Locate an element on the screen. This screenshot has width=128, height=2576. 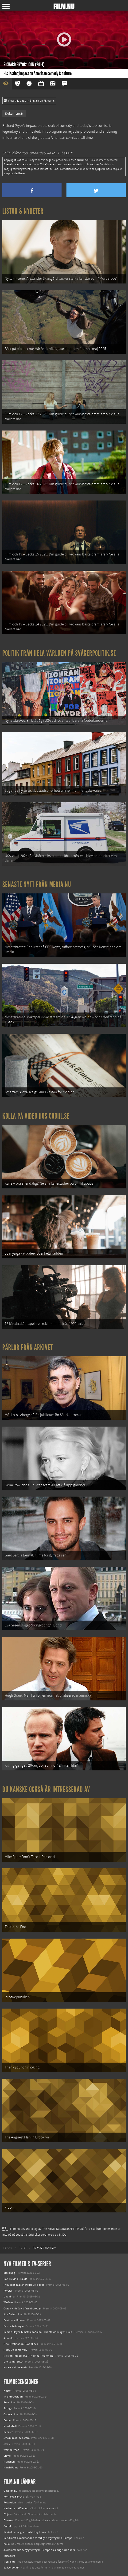
Rörelser is located at coordinates (8, 2290).